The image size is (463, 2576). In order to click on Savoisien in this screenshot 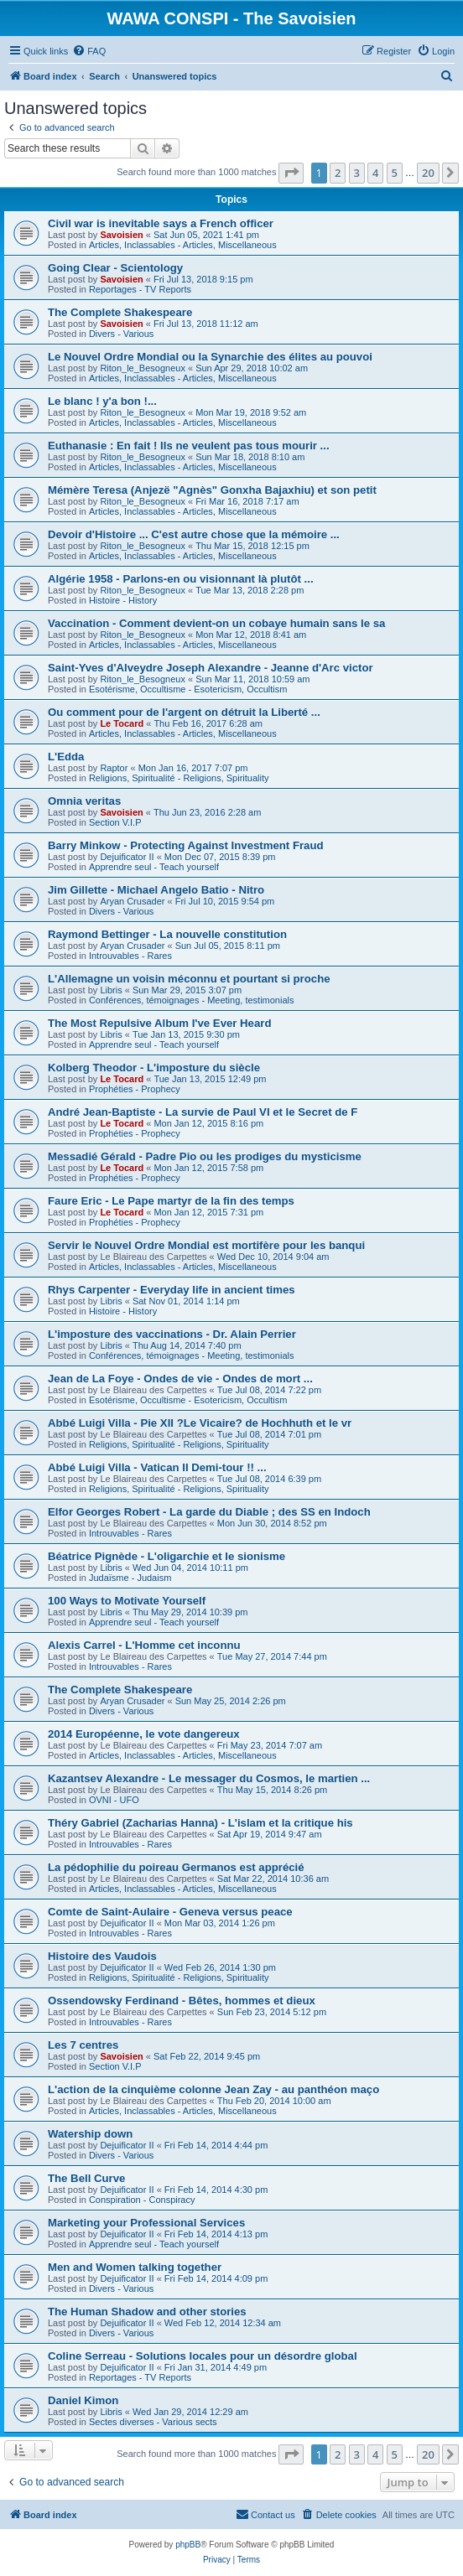, I will do `click(121, 235)`.